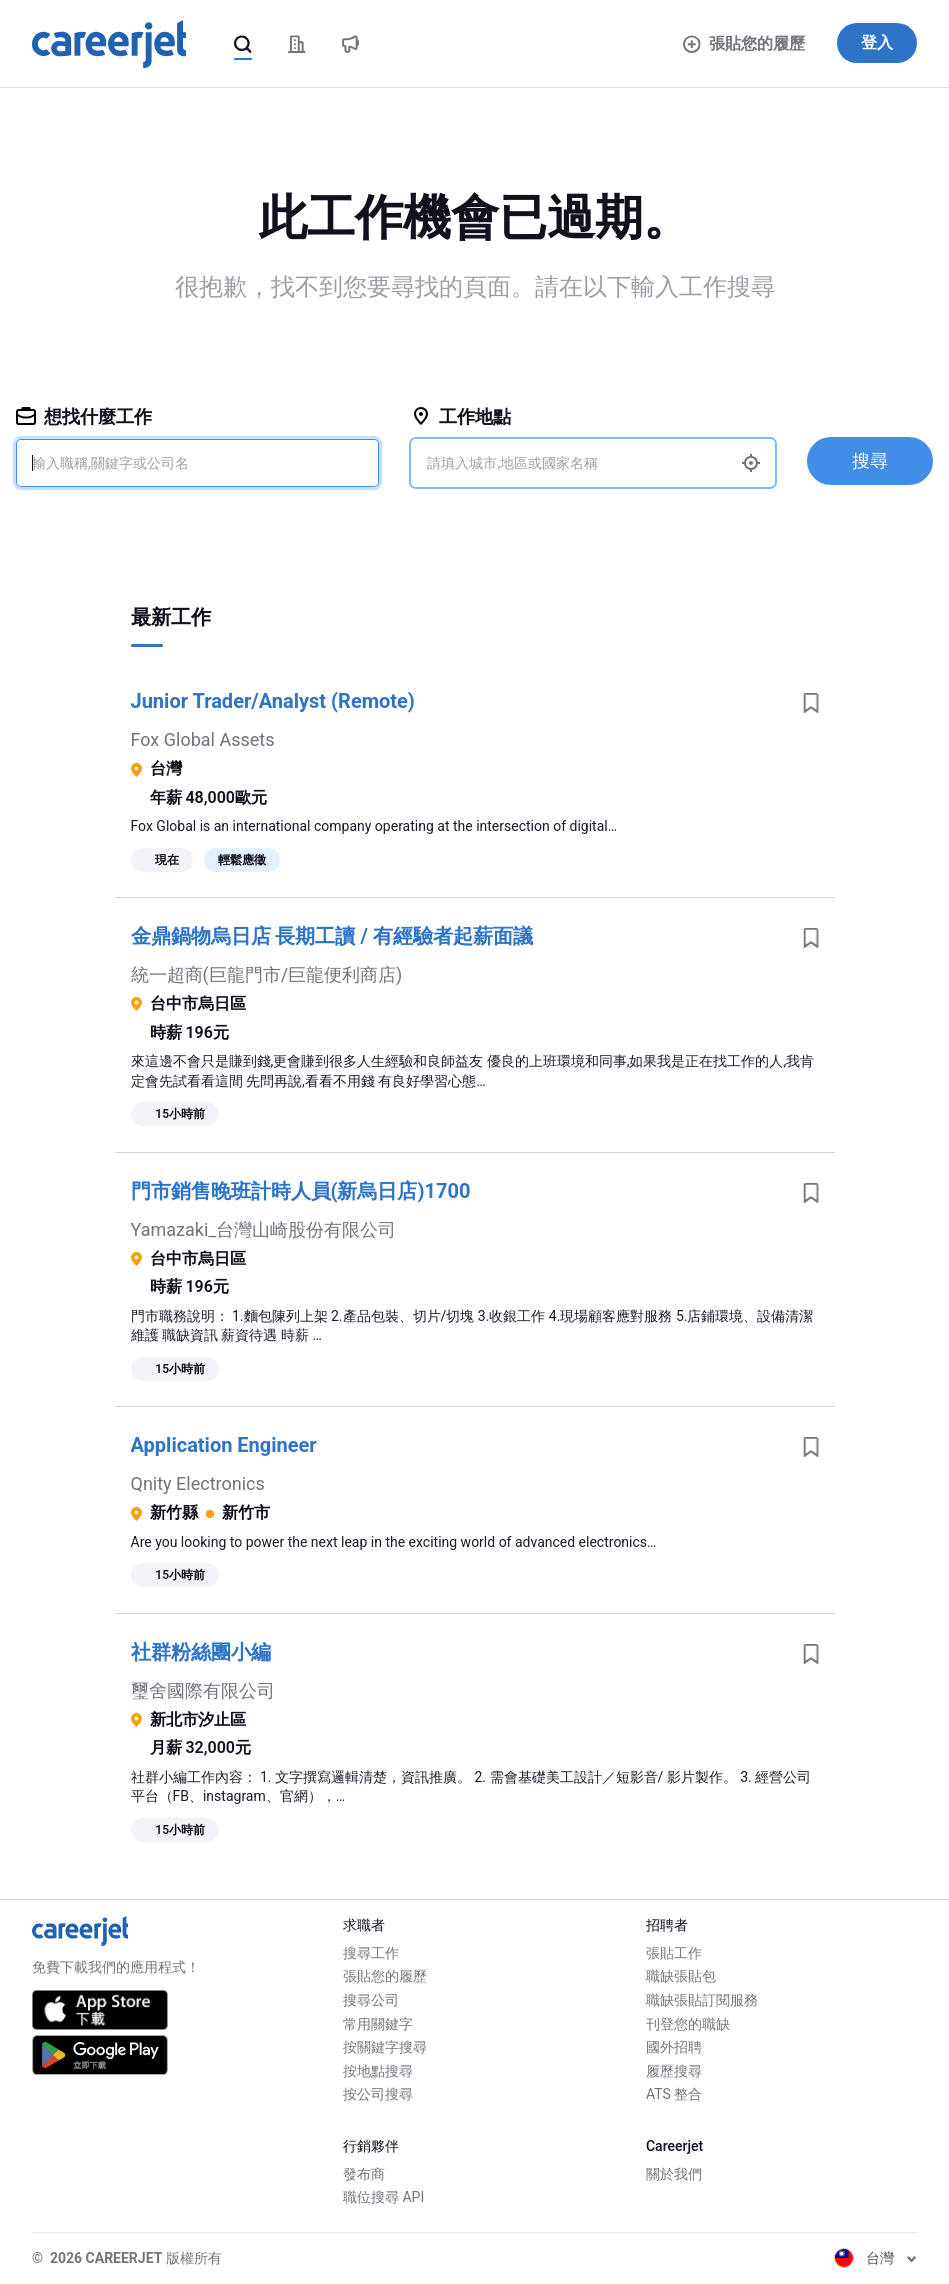  What do you see at coordinates (332, 936) in the screenshot?
I see `金鼎鍋物烏日店 長期工讀 / 有經驗者起薪面議` at bounding box center [332, 936].